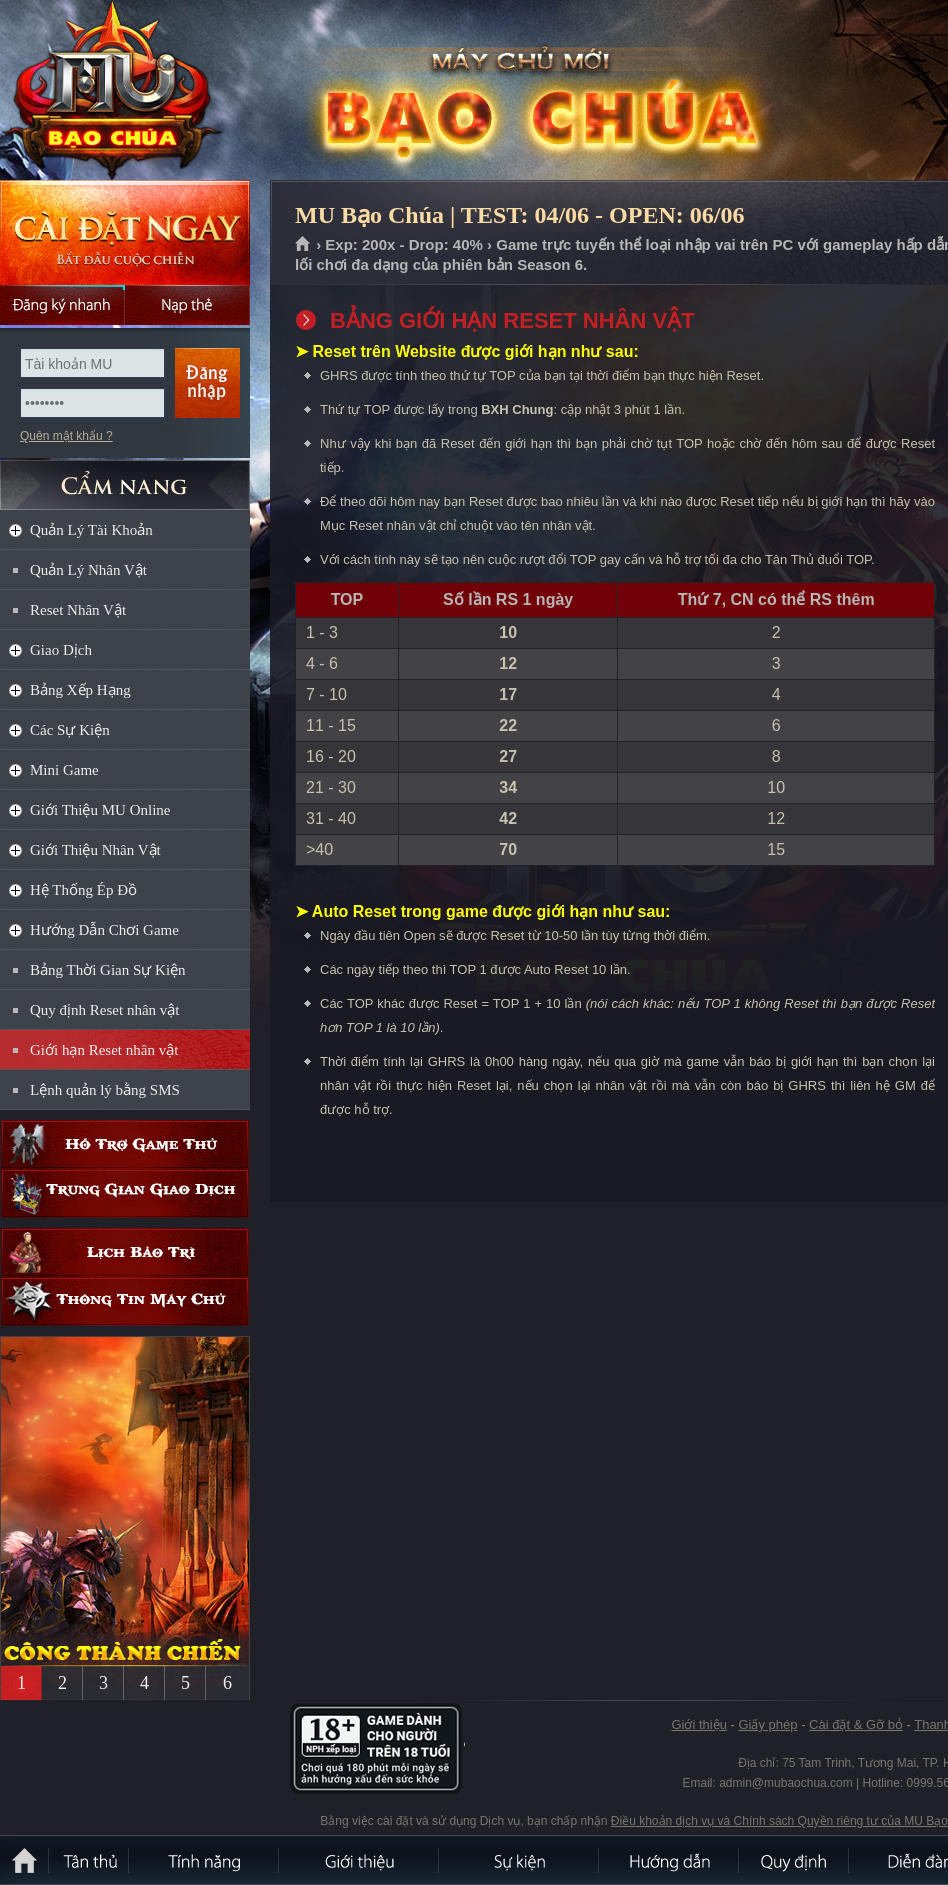  I want to click on Giới hạn Reset nhân vật, so click(104, 1050).